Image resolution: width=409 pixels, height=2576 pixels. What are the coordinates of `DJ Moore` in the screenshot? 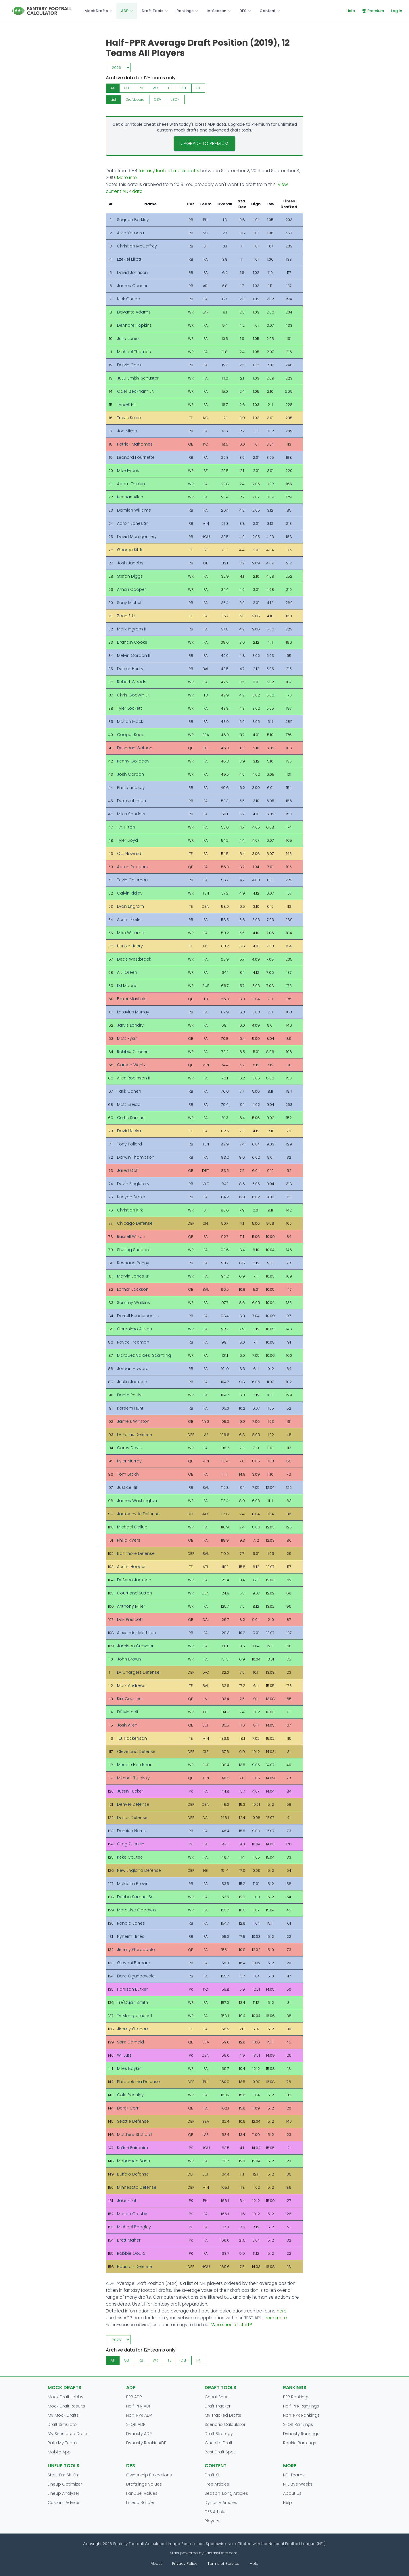 It's located at (126, 985).